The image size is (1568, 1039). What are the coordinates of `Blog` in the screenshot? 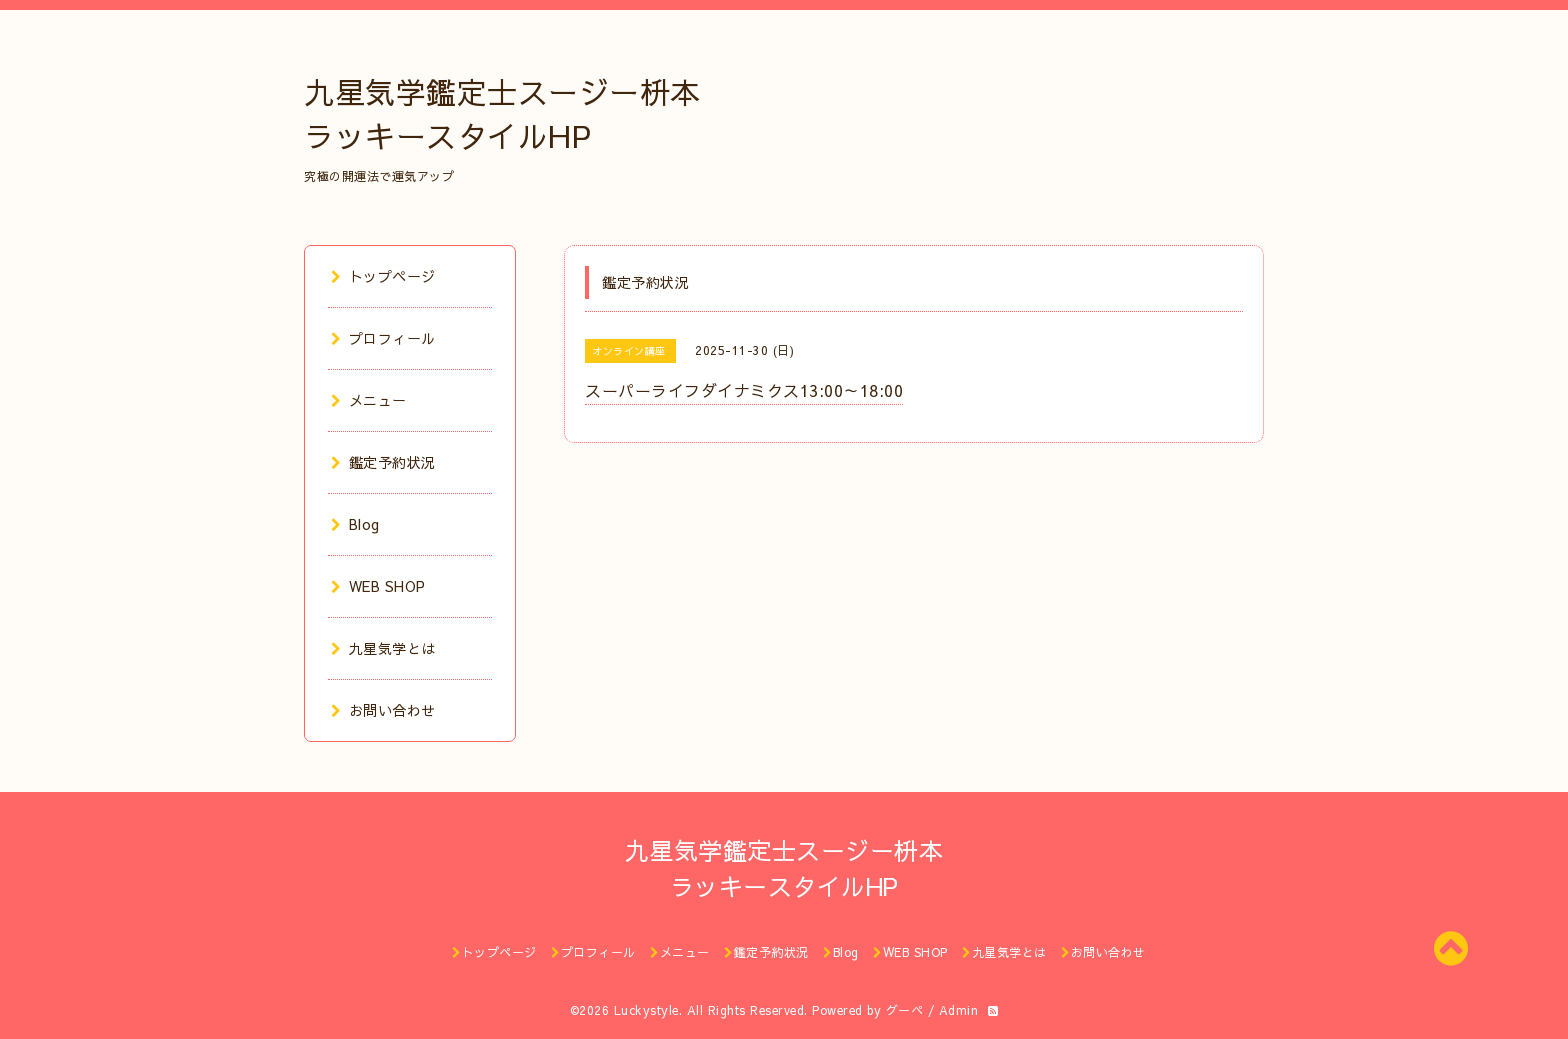 It's located at (355, 524).